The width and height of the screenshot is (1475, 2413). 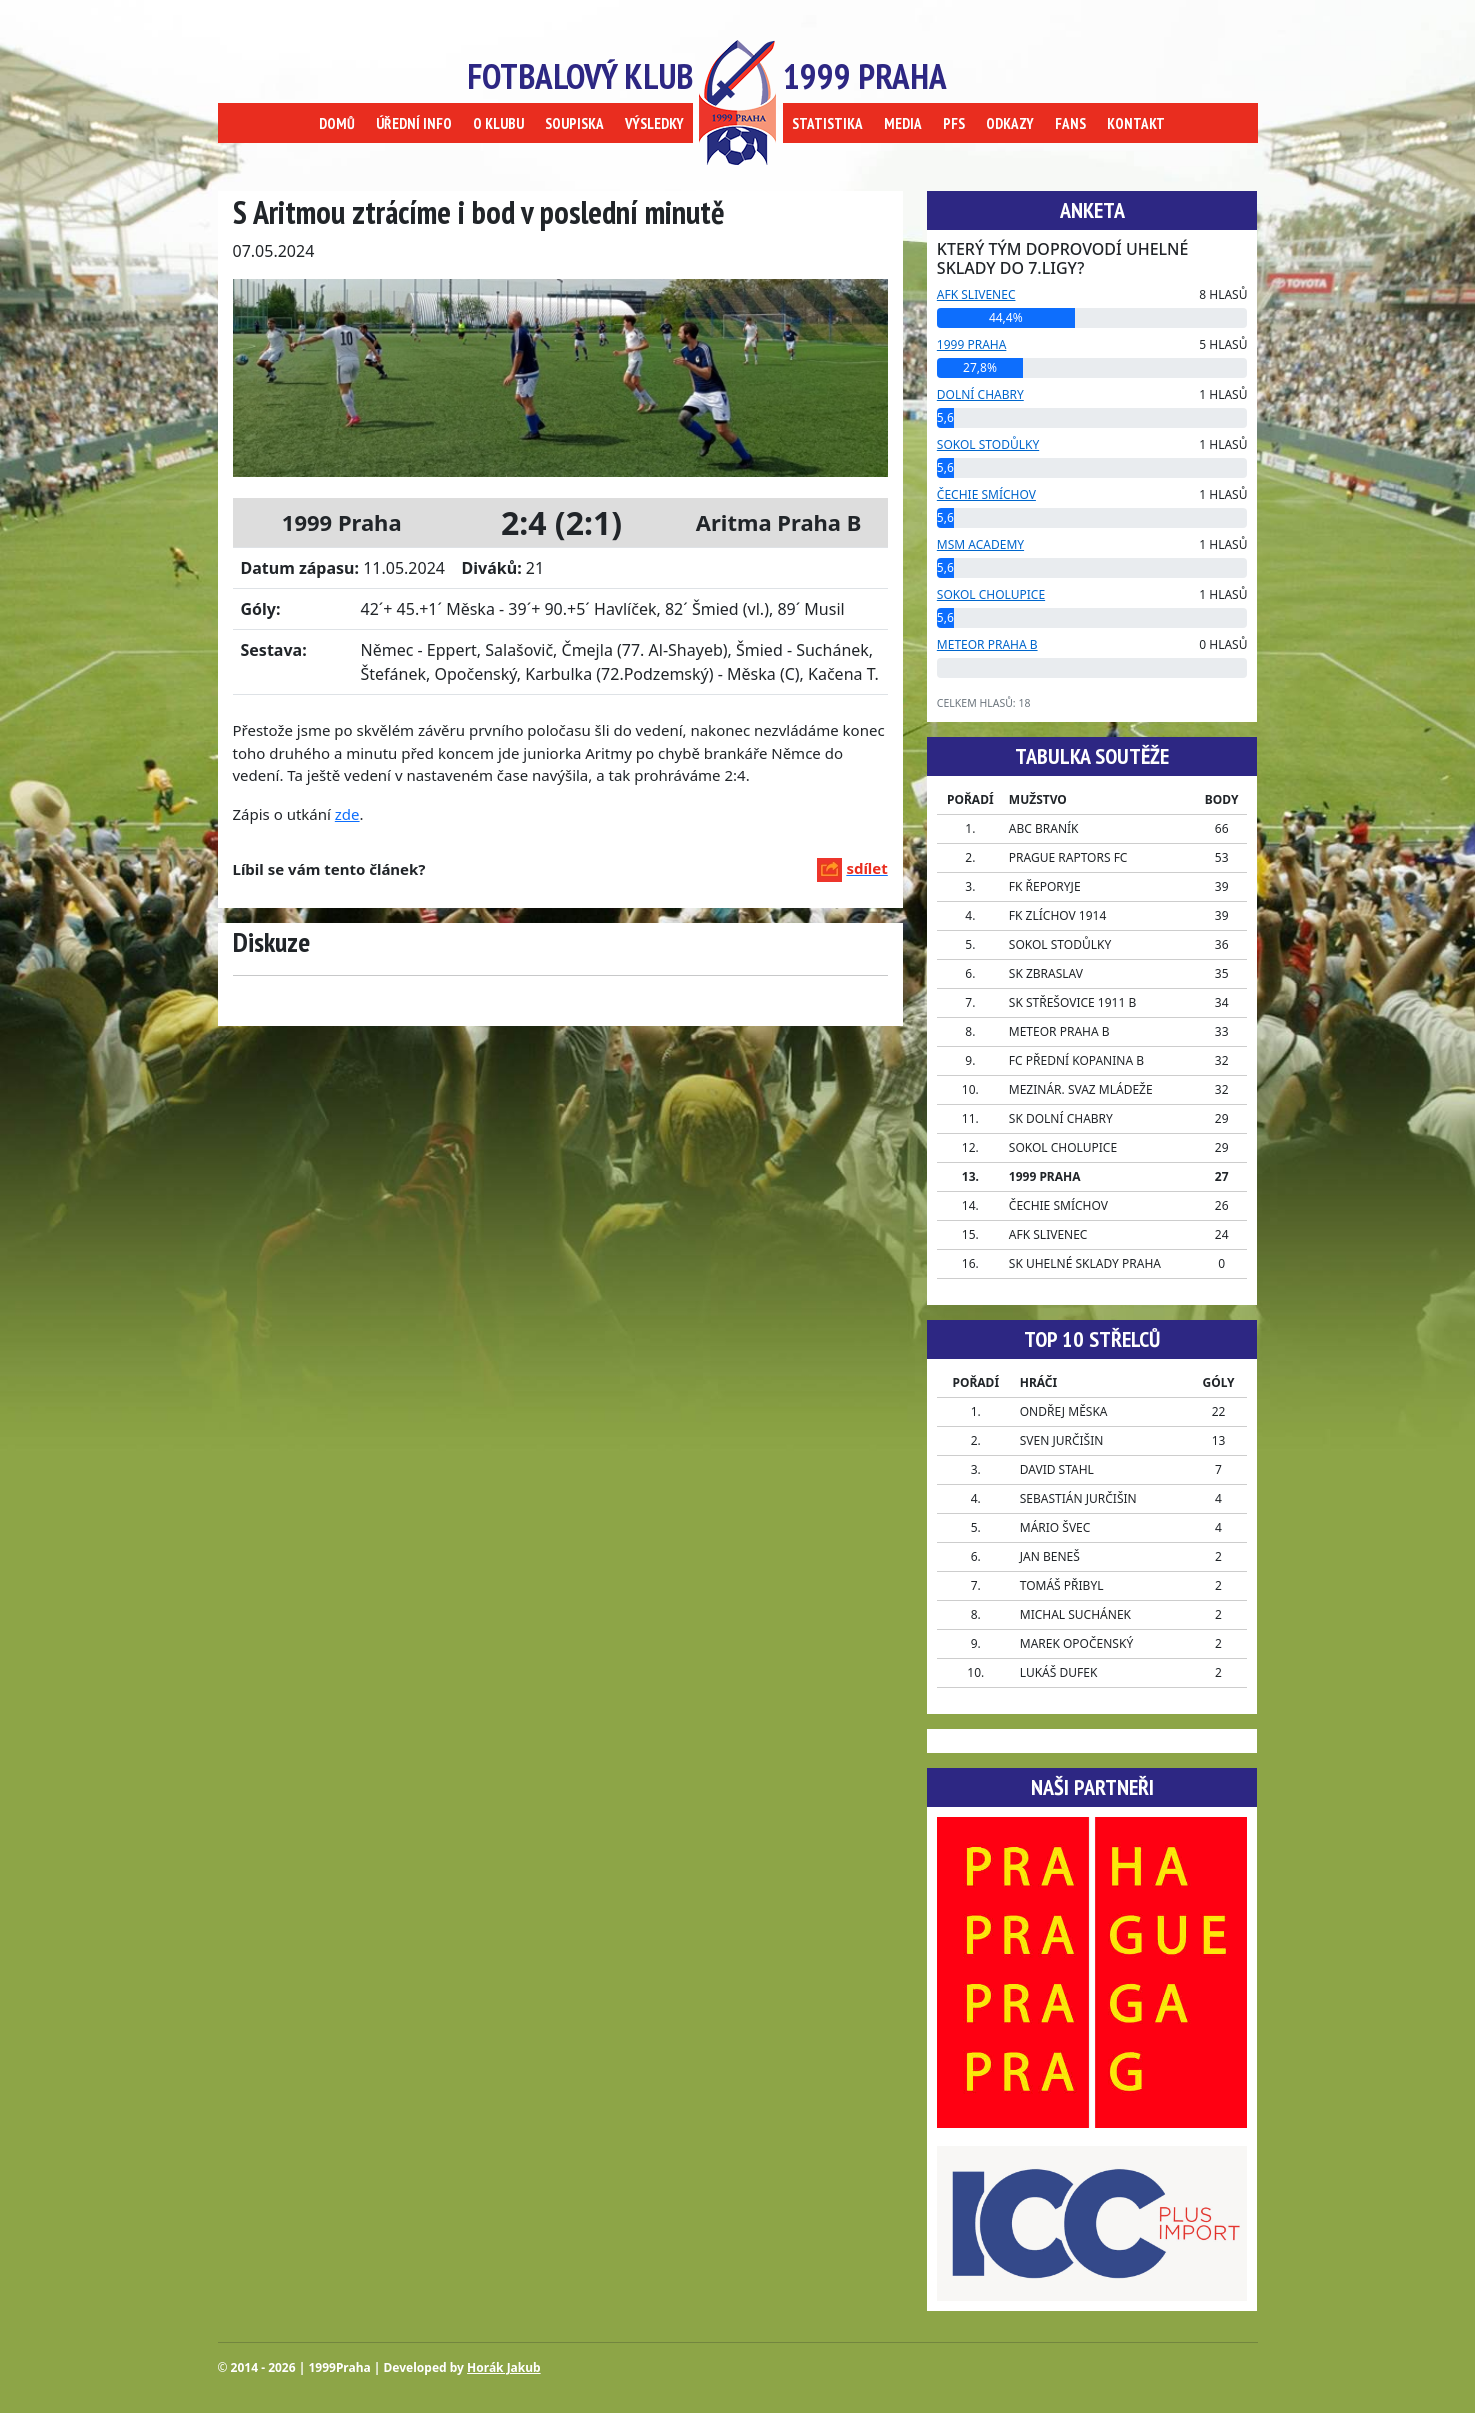 I want to click on O KLUBU, so click(x=498, y=123).